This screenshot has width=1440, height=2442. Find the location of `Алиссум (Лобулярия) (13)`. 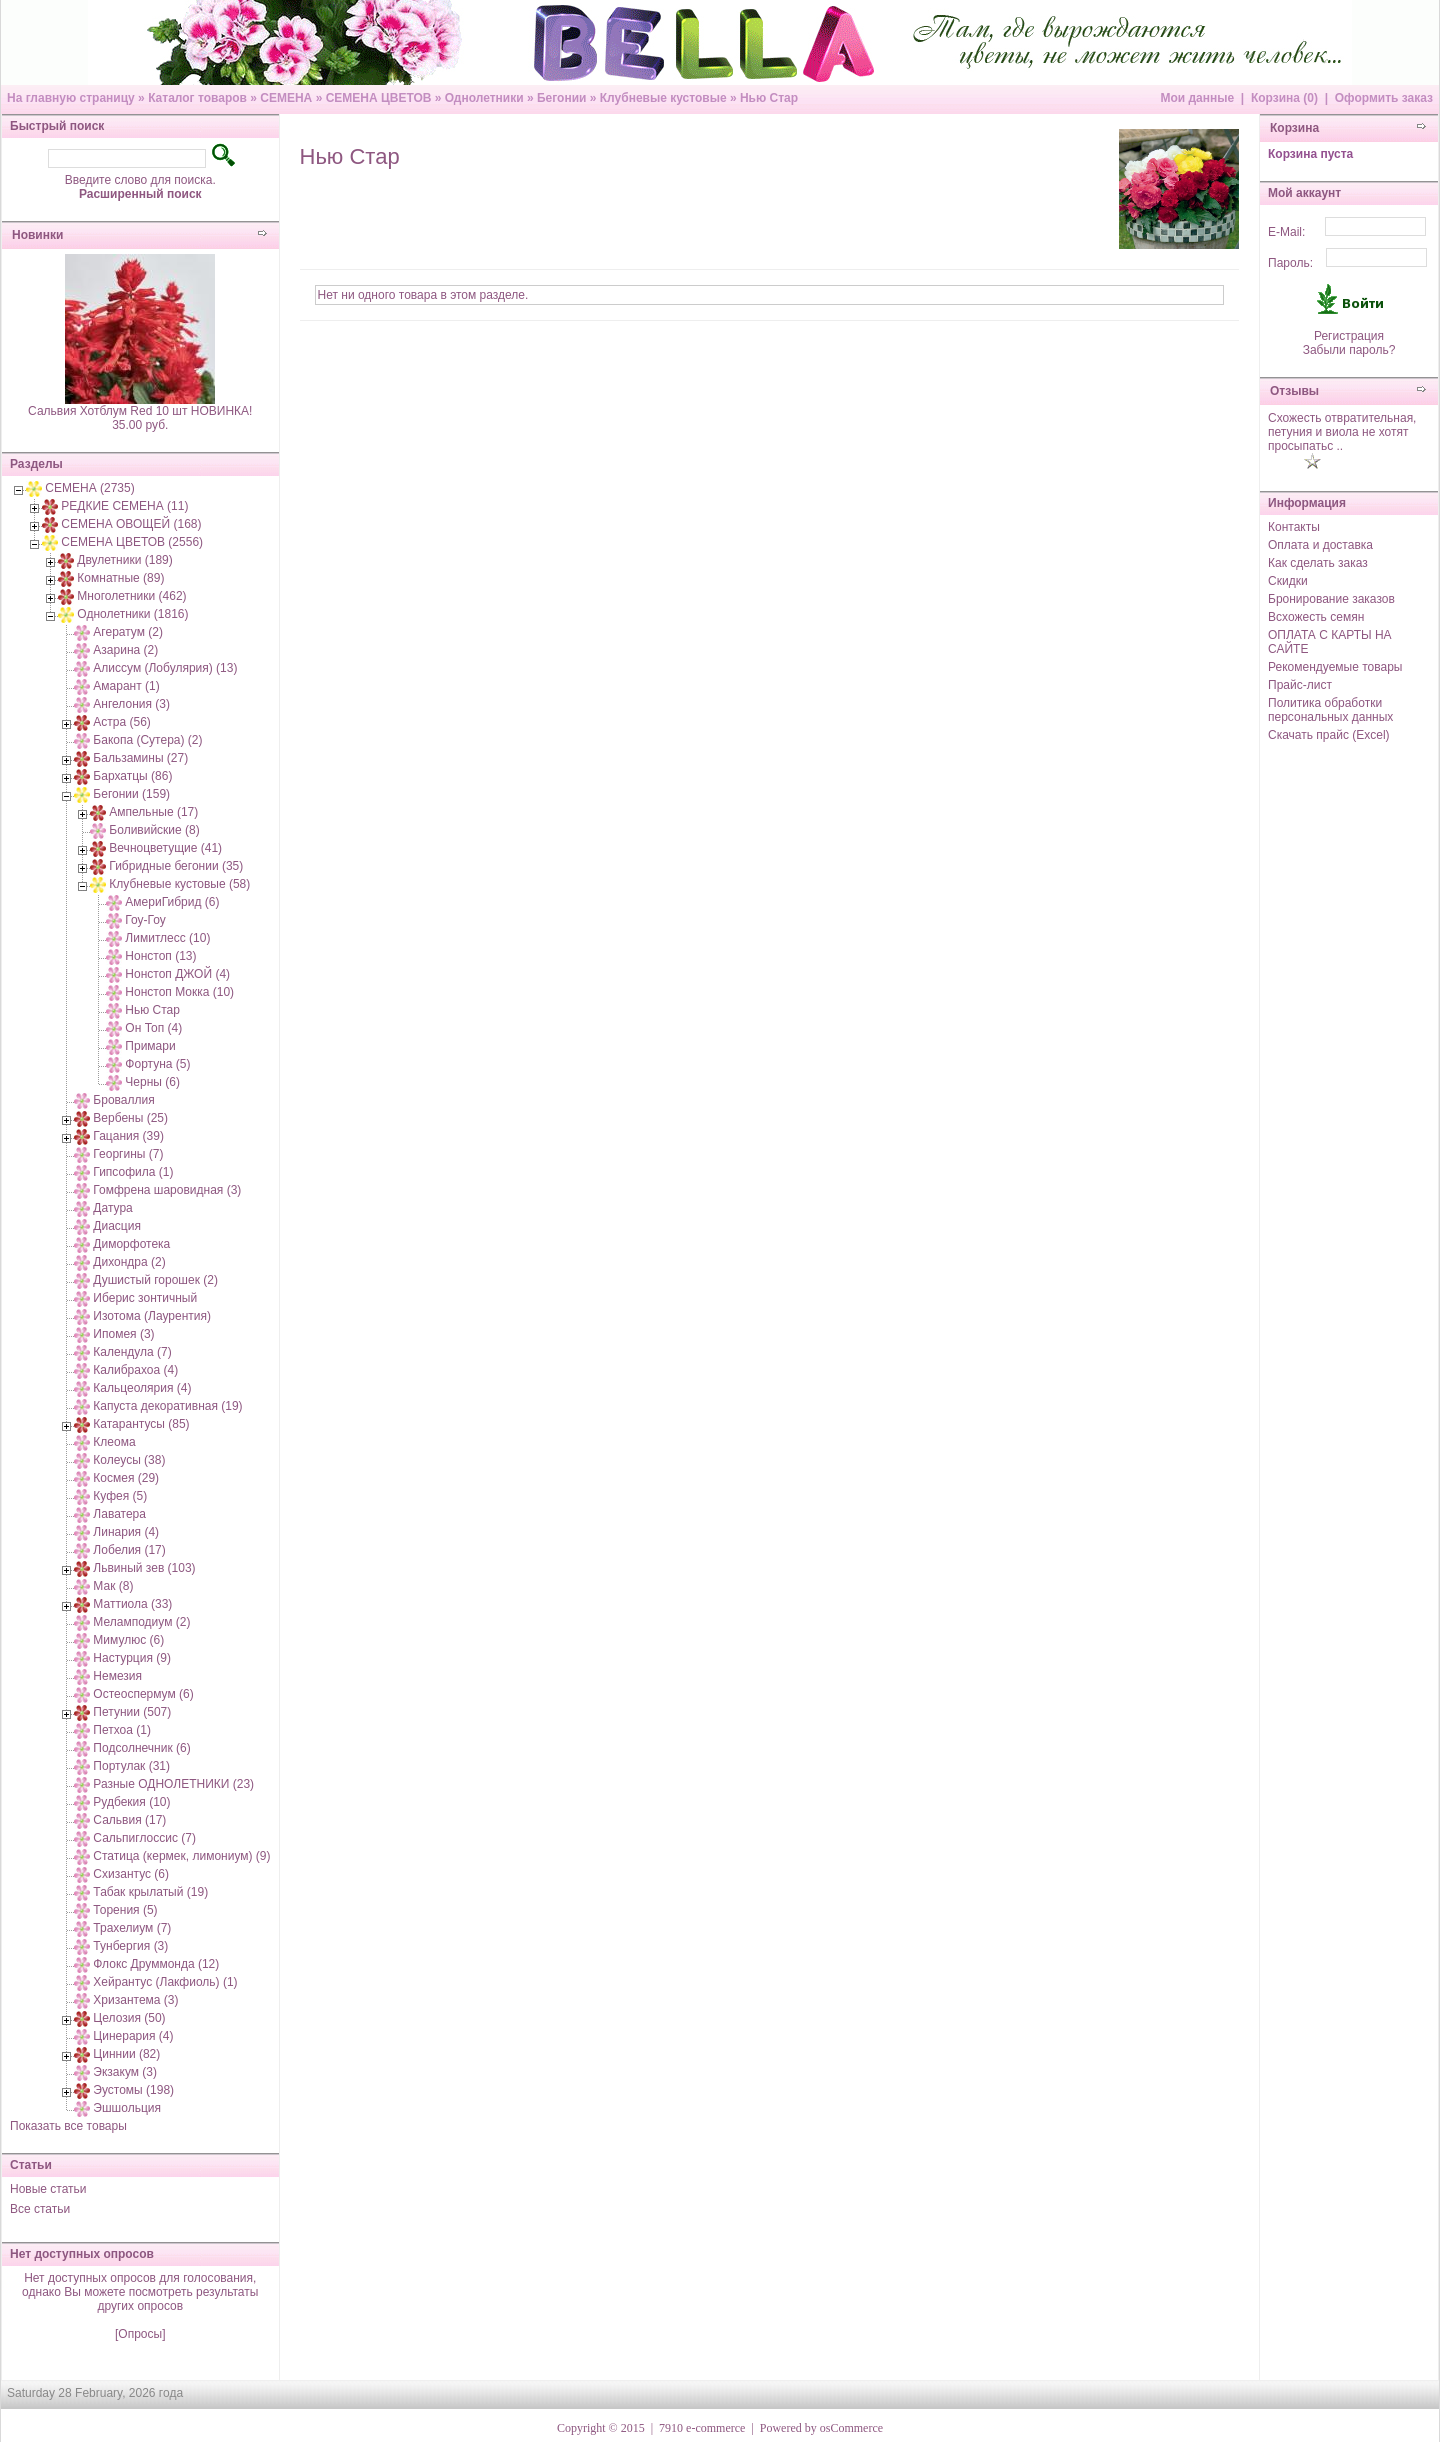

Алиссум (Лобулярия) (13) is located at coordinates (165, 668).